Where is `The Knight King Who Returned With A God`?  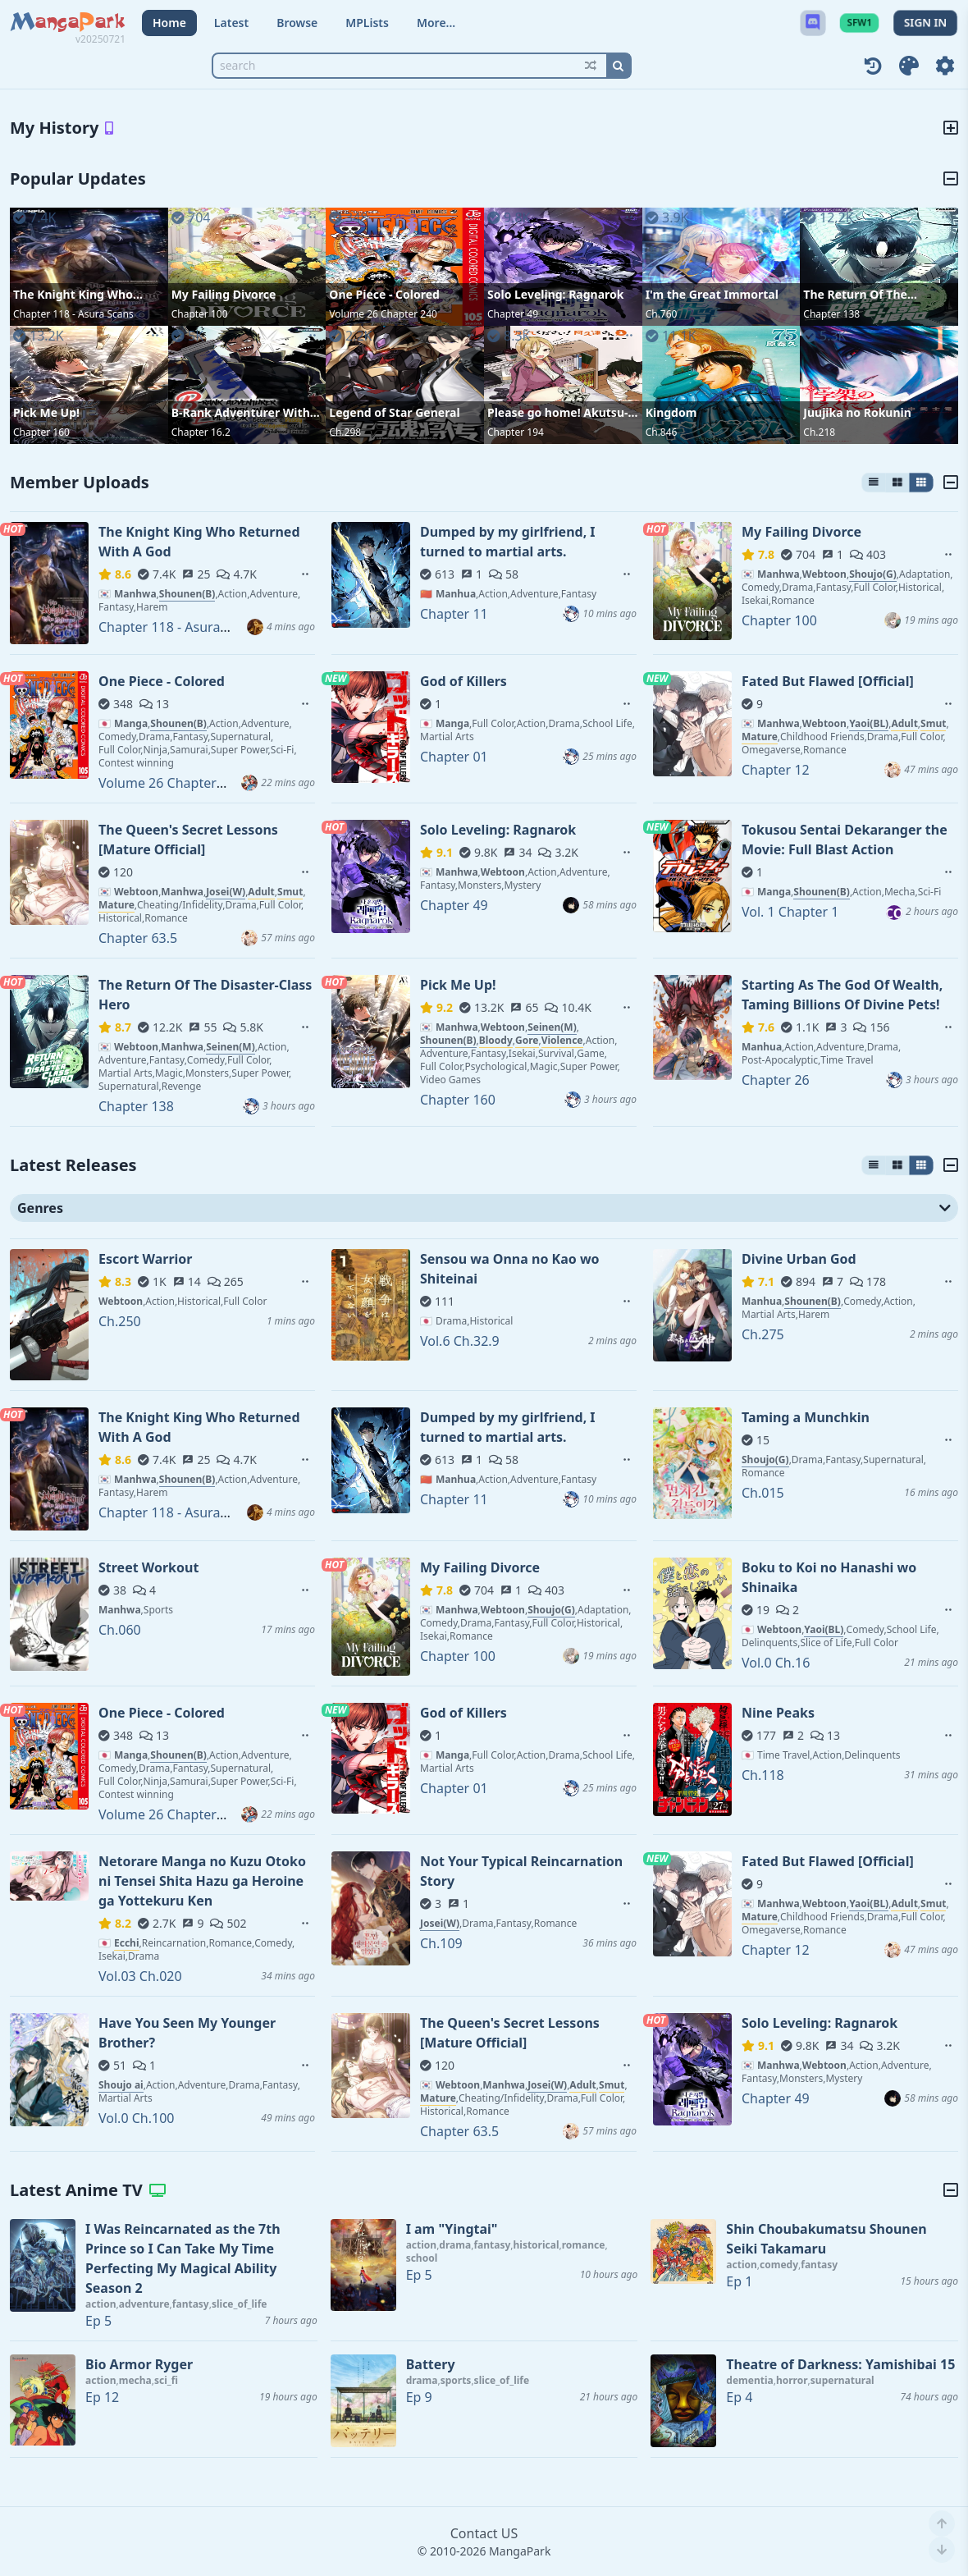
The Knight King Who Returned With A God is located at coordinates (73, 294).